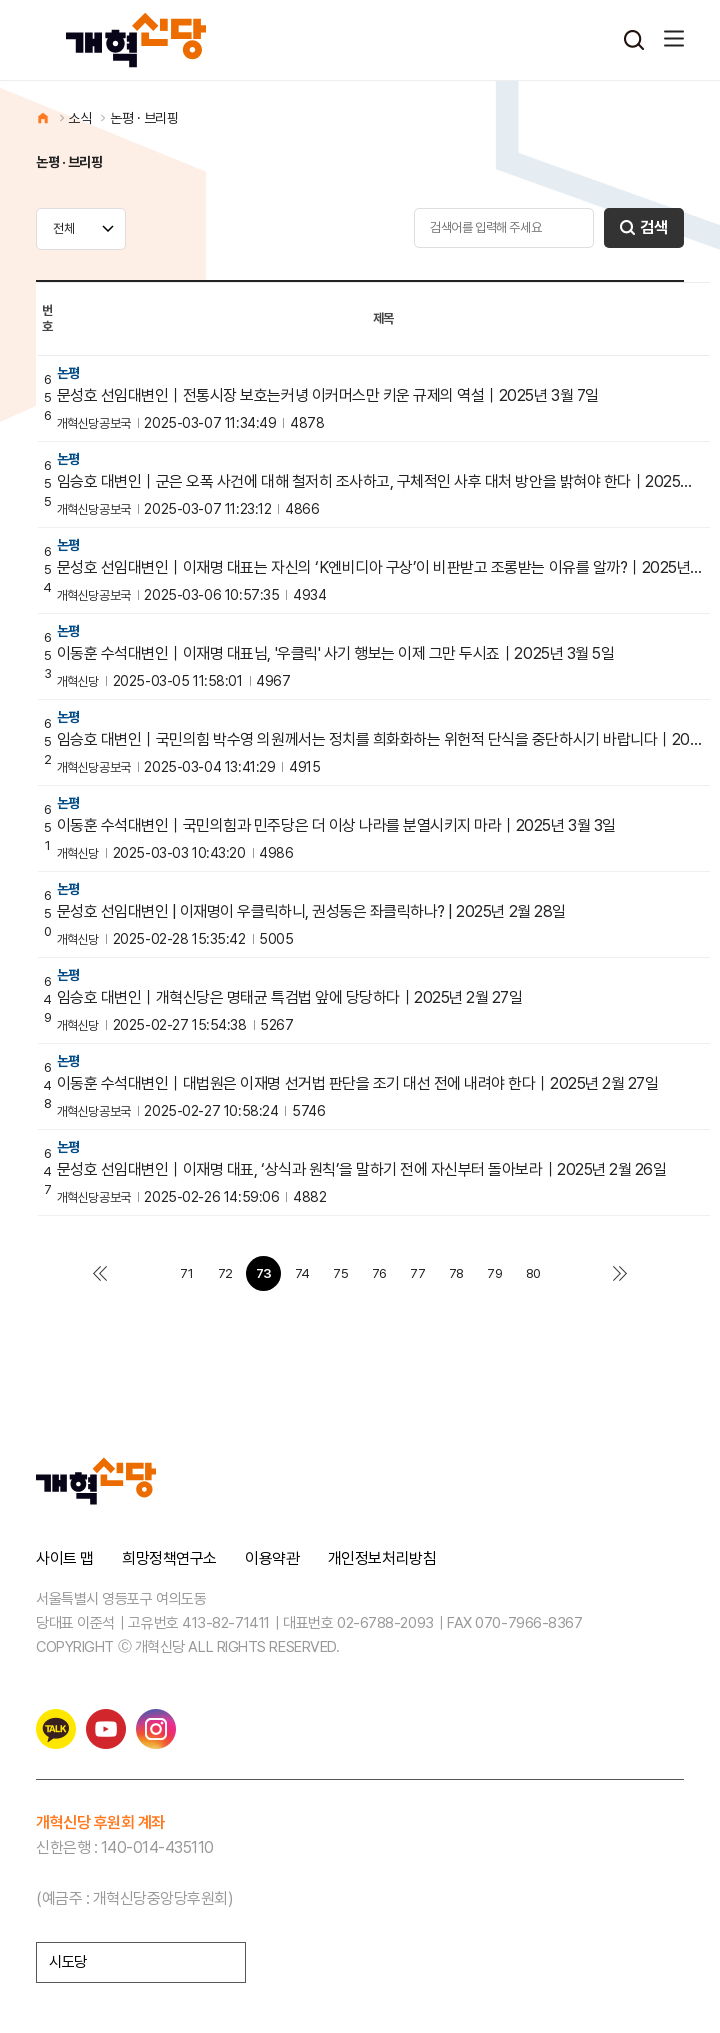  Describe the element at coordinates (381, 568) in the screenshot. I see `문성호 선임대변인｜이재명 대표는 자신의 ‘K엔비디아 구상’이 비판받고 조롱받는 이유를 알까?｜2025년 3월…` at that location.